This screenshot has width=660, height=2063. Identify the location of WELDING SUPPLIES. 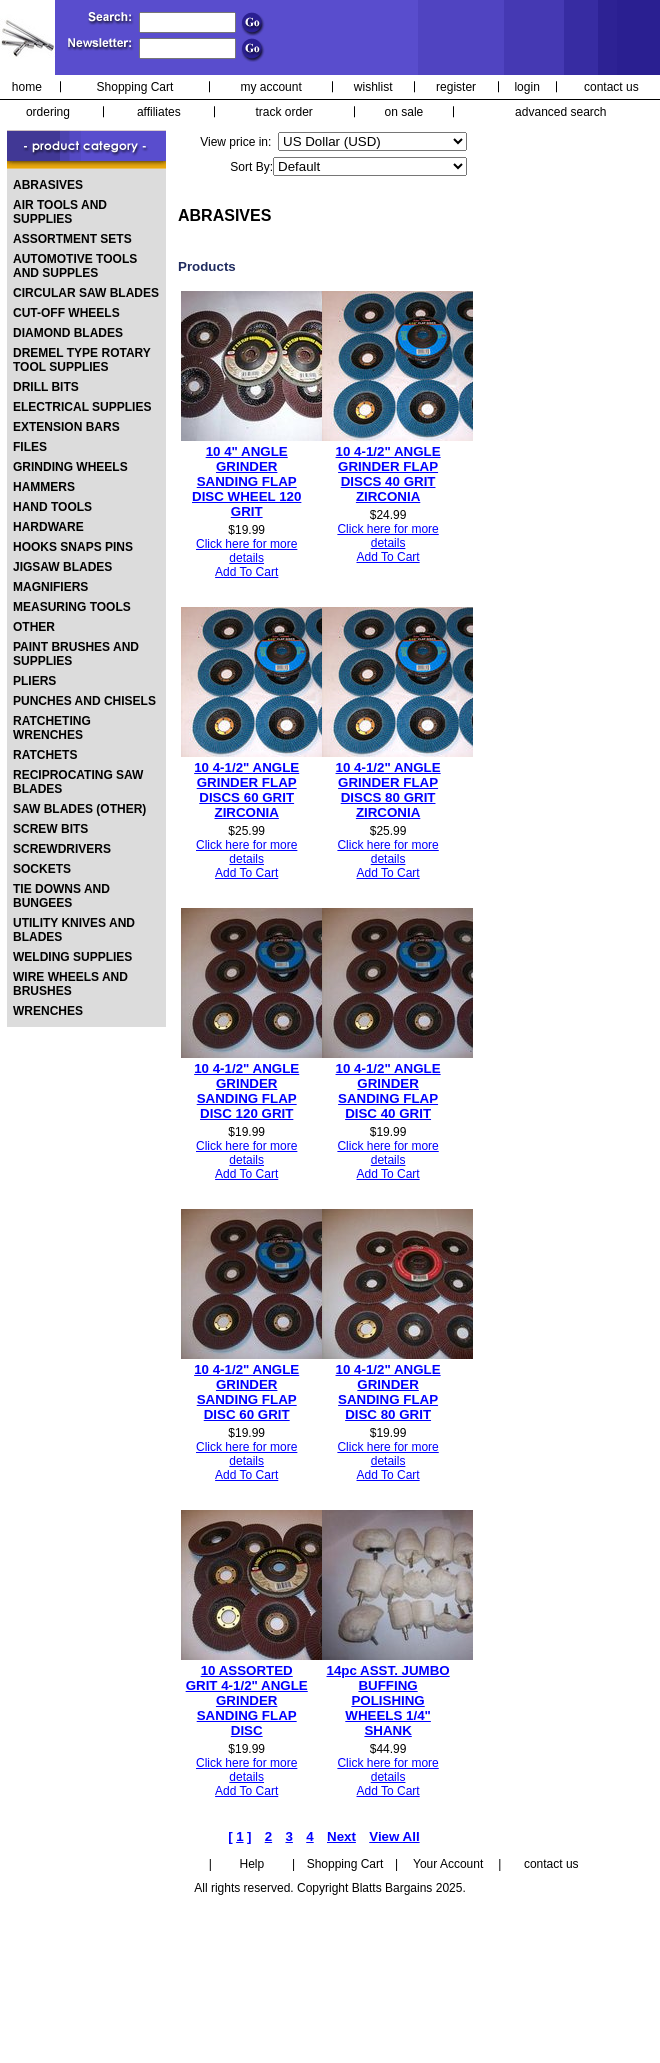
(72, 957).